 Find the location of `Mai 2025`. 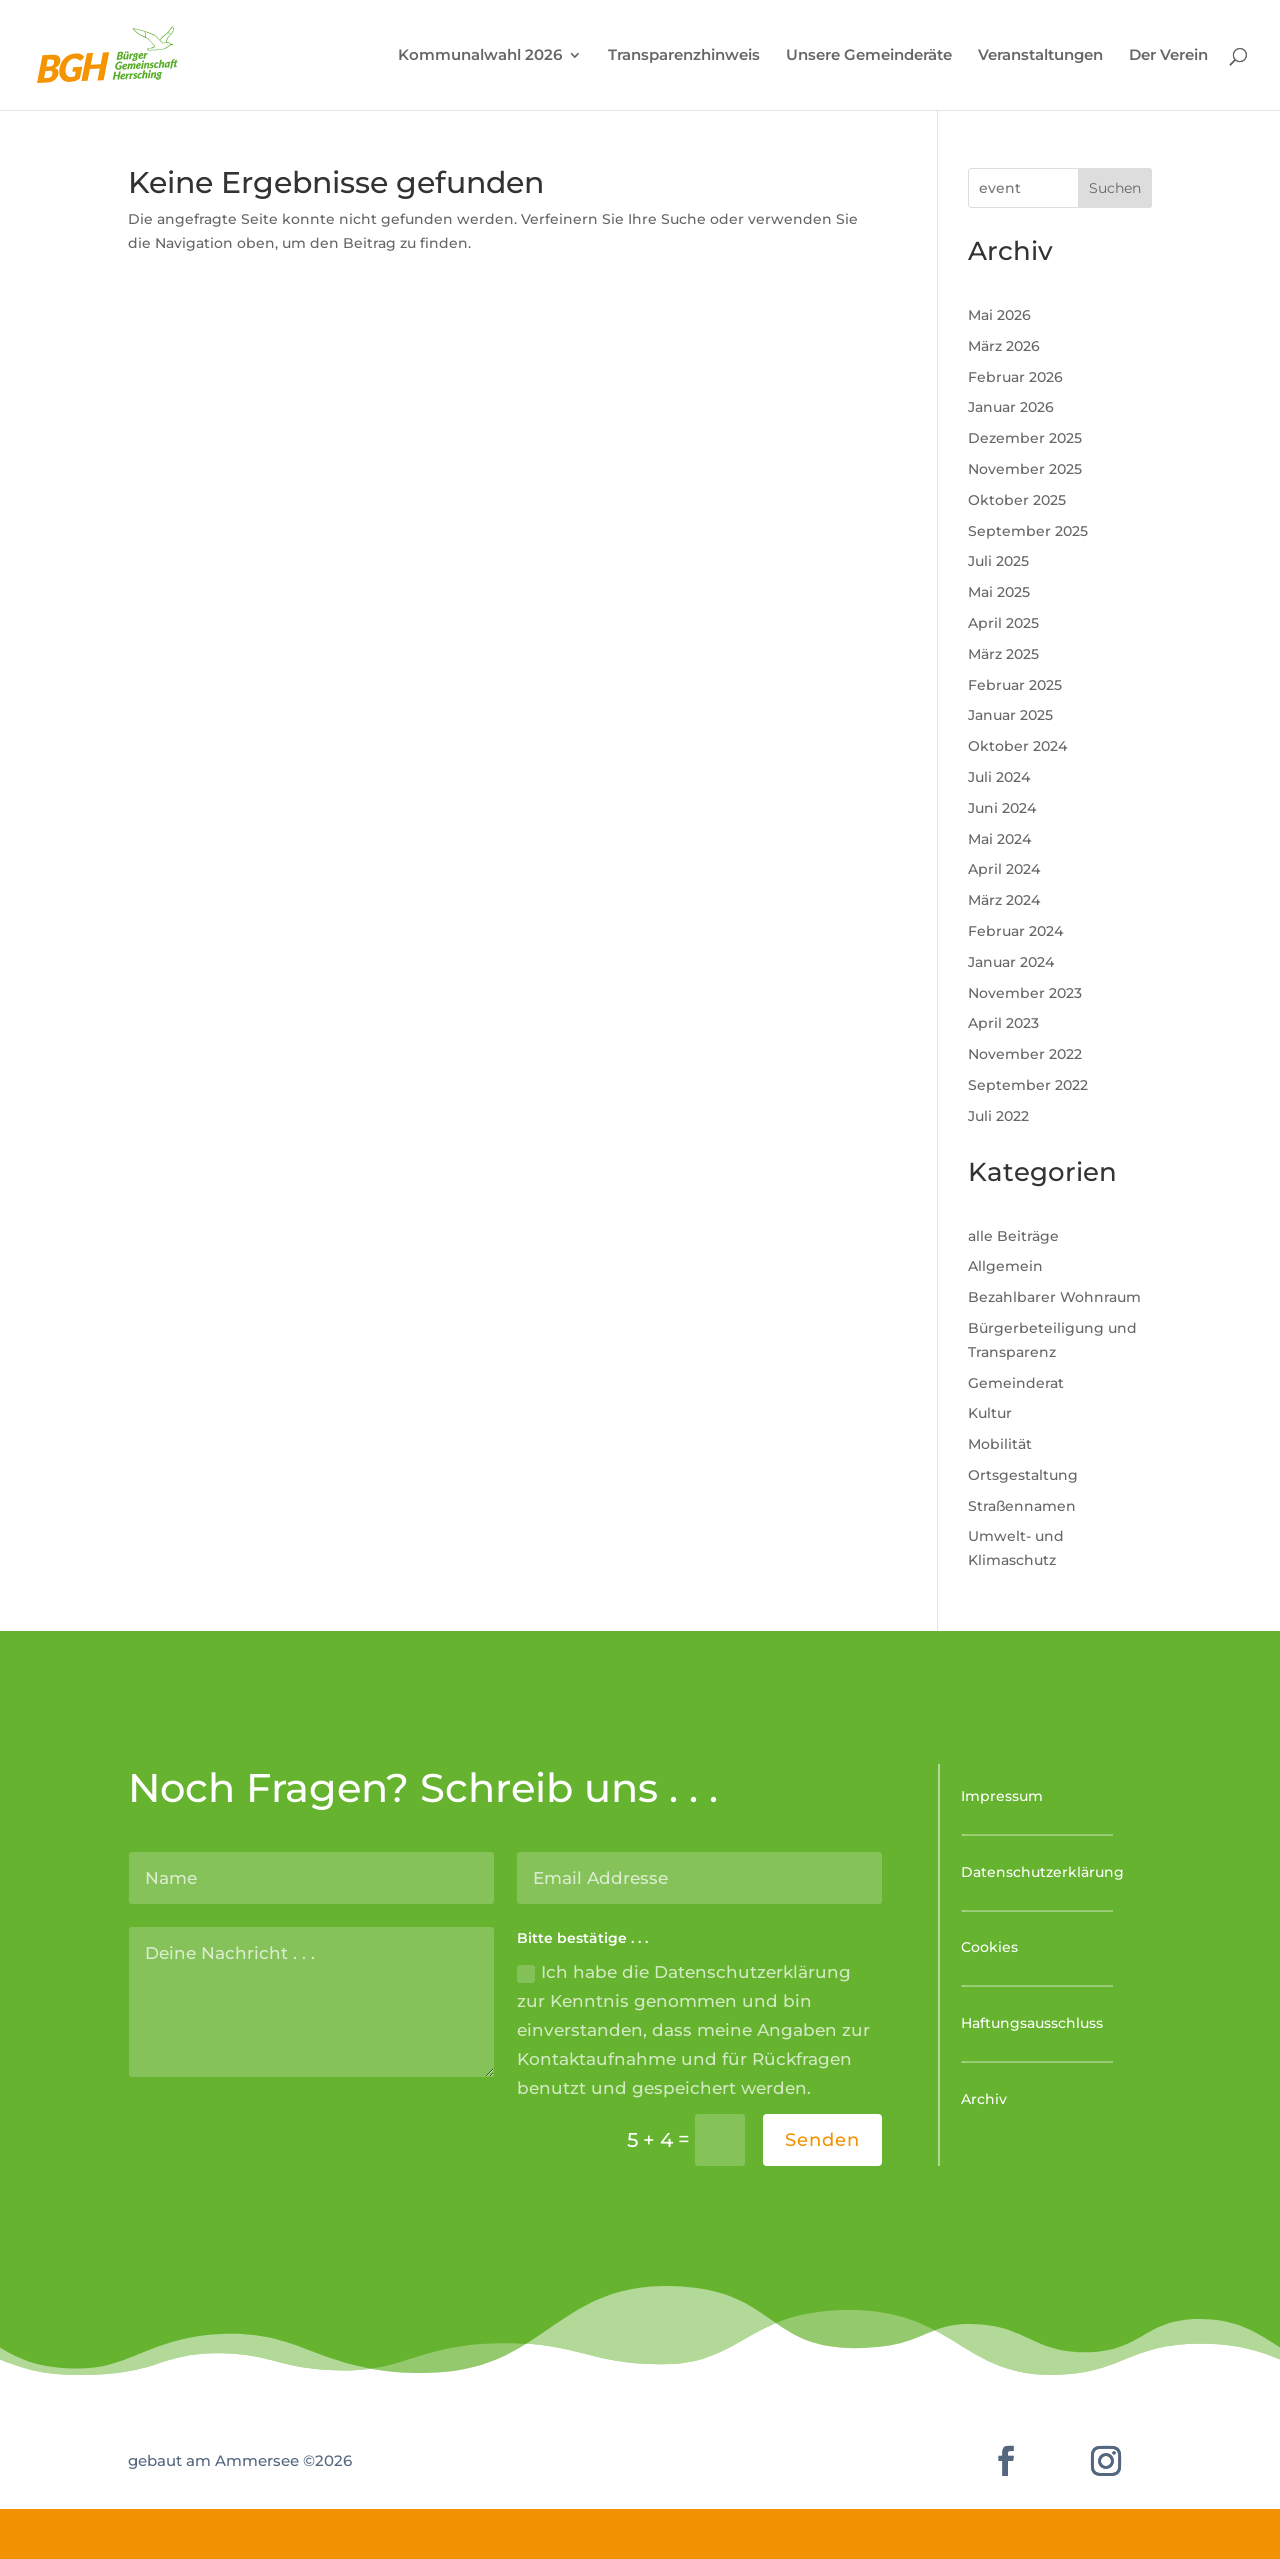

Mai 2025 is located at coordinates (999, 592).